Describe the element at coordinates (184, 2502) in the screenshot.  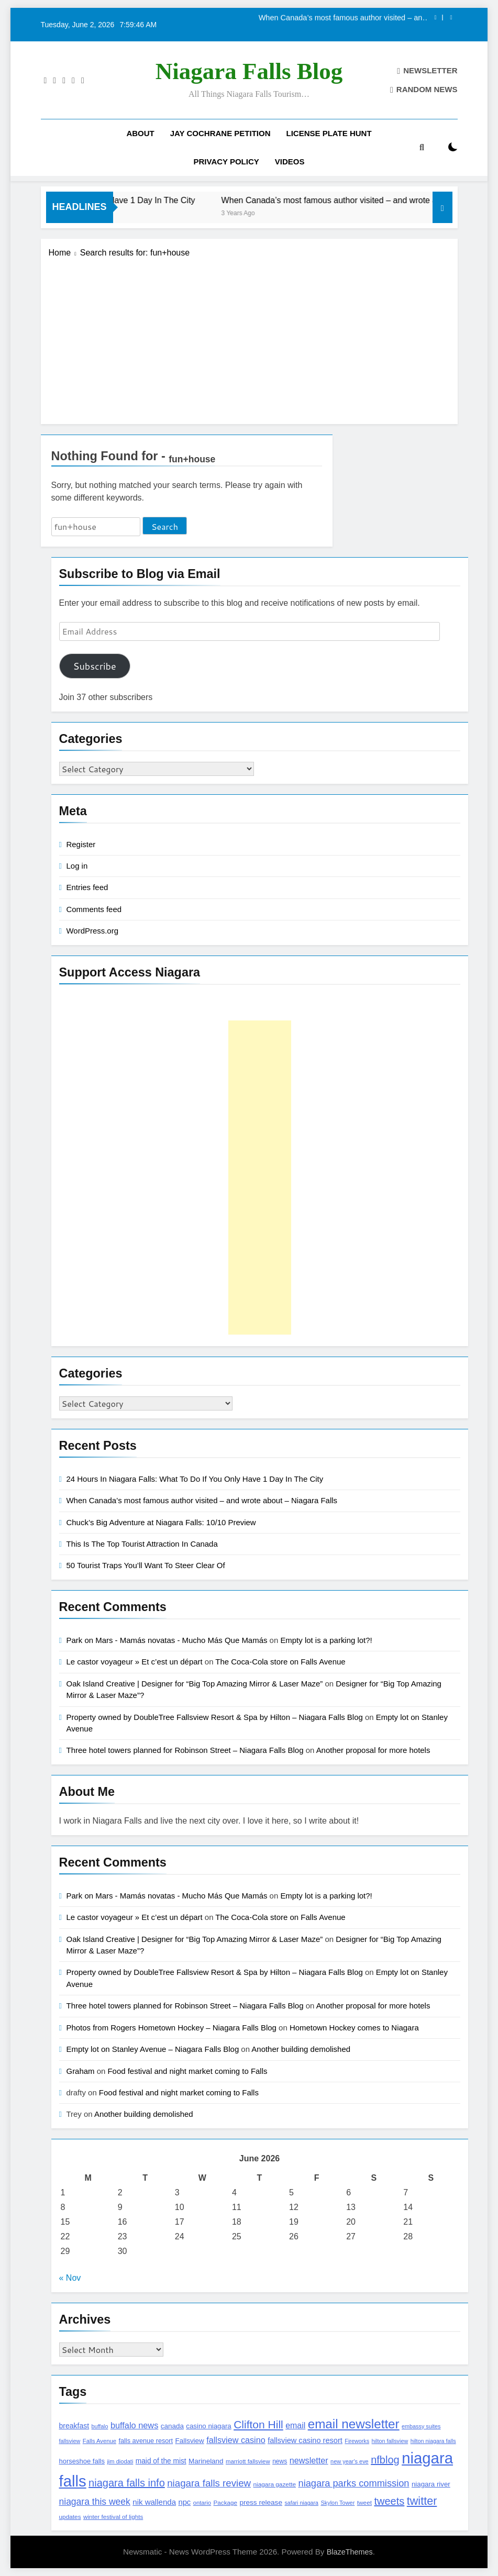
I see `npc [npc (174 items)]` at that location.